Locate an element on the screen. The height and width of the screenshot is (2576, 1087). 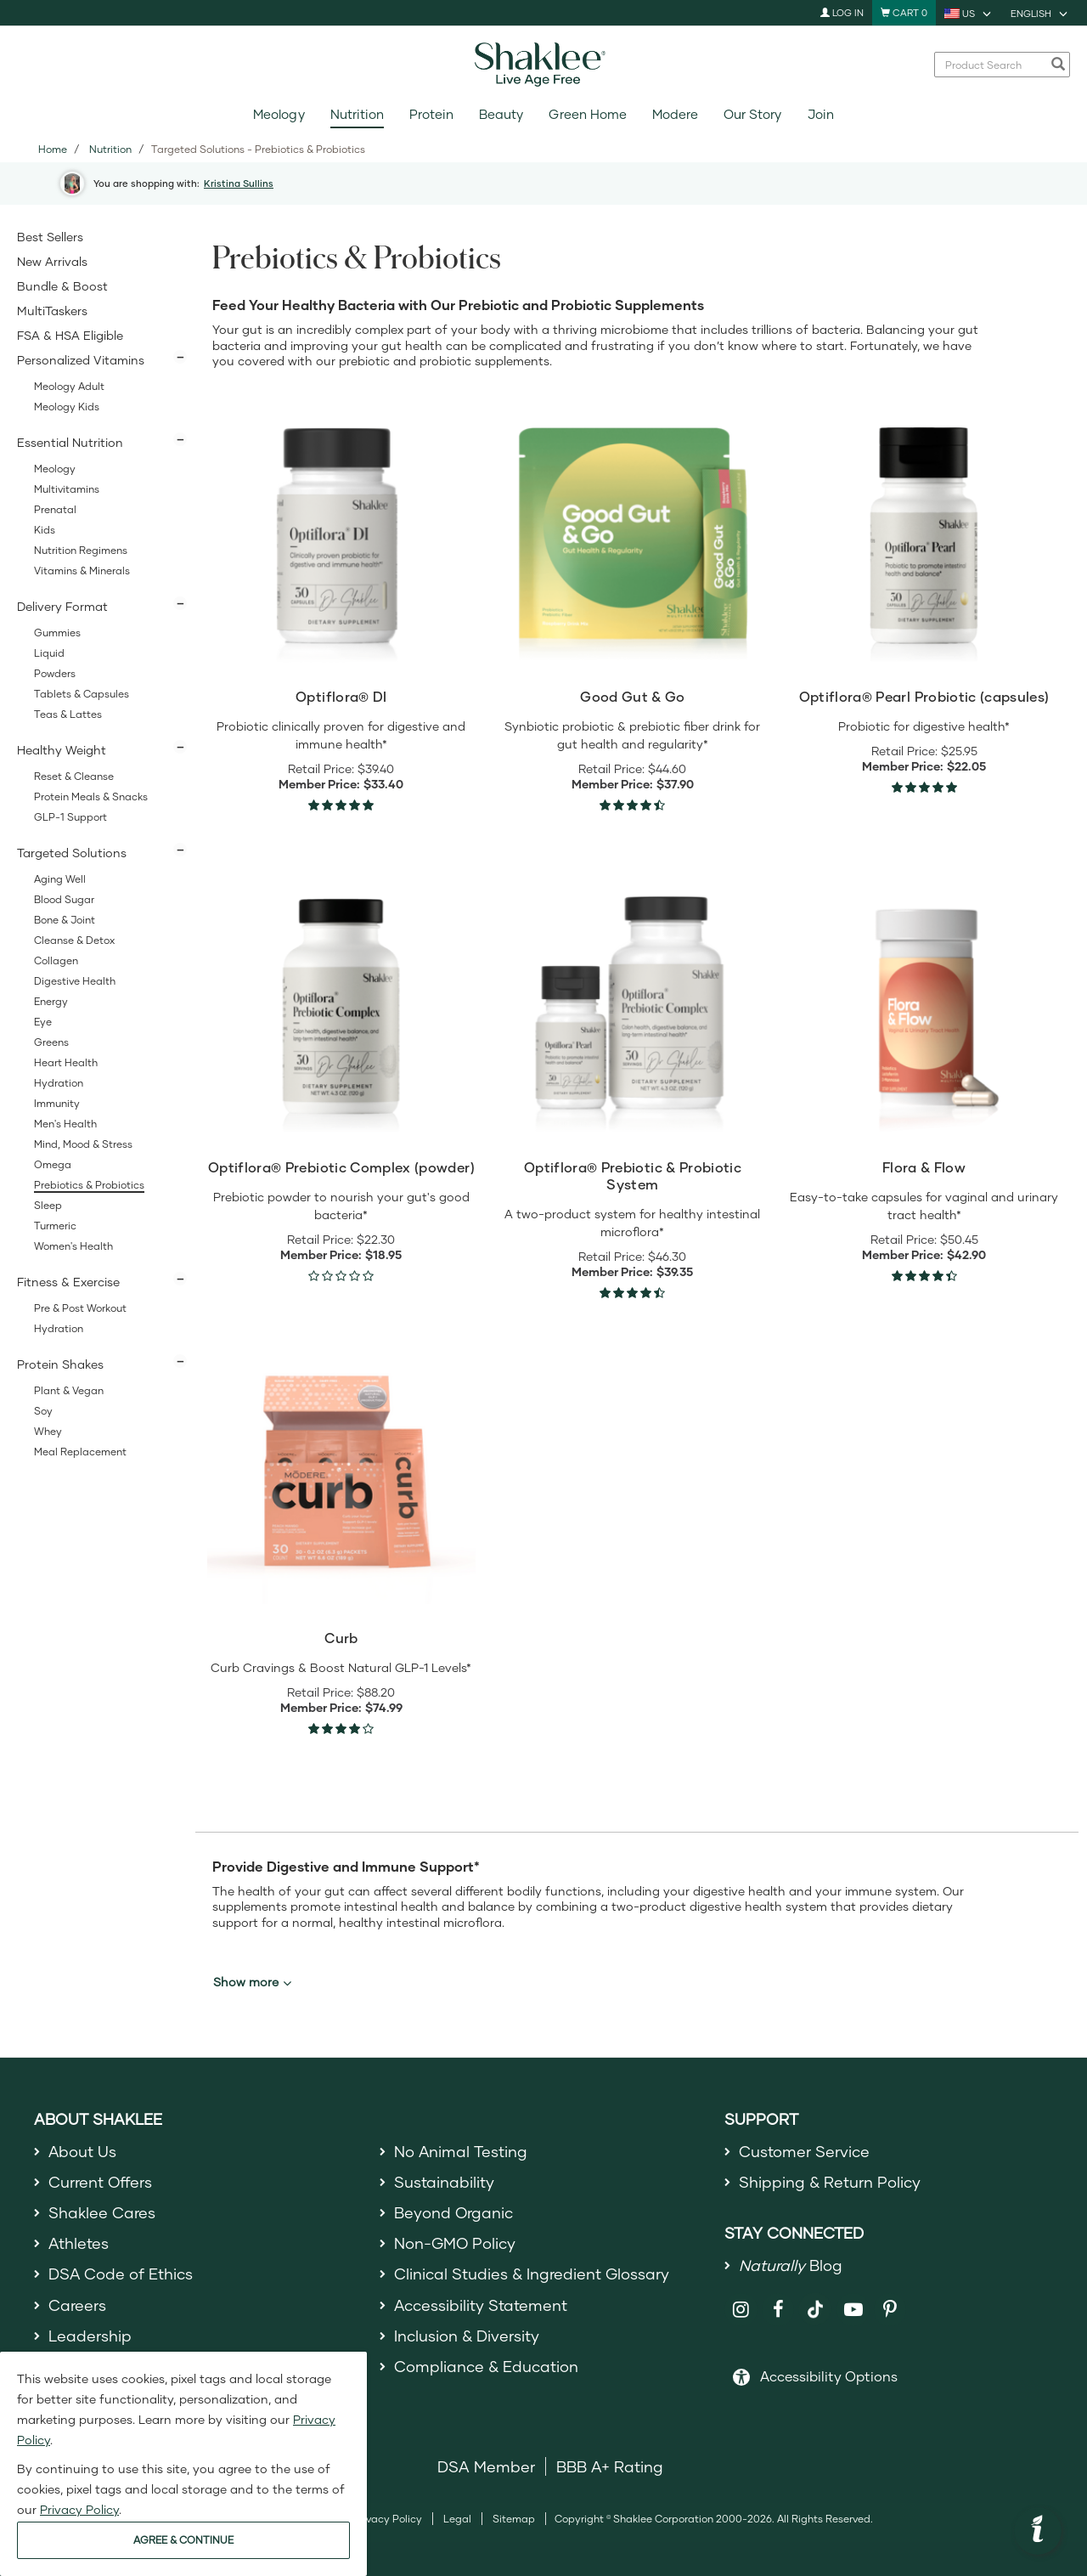
Greens is located at coordinates (51, 1042).